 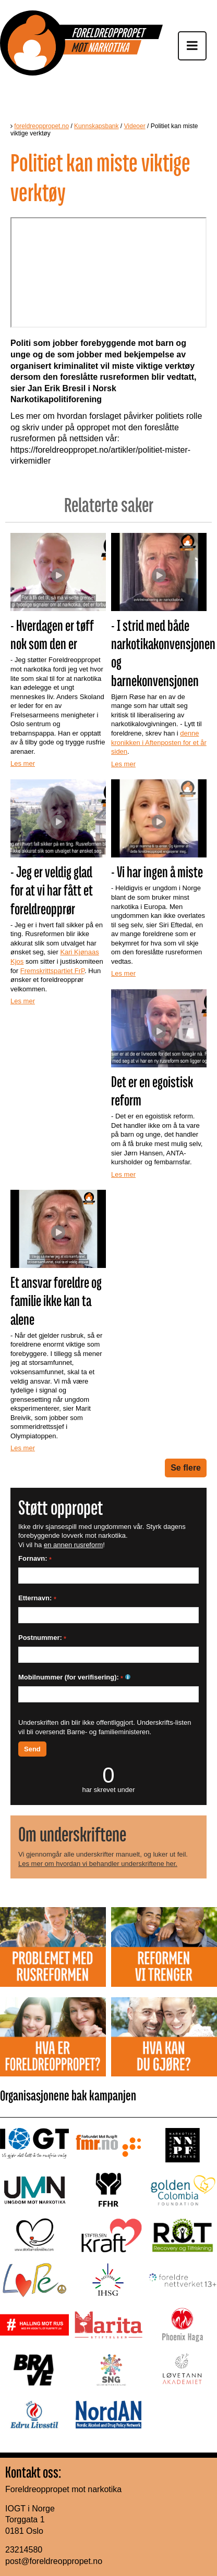 What do you see at coordinates (51, 890) in the screenshot?
I see `- Jeg er veldig glad for at vi har fått et foreldreopprør` at bounding box center [51, 890].